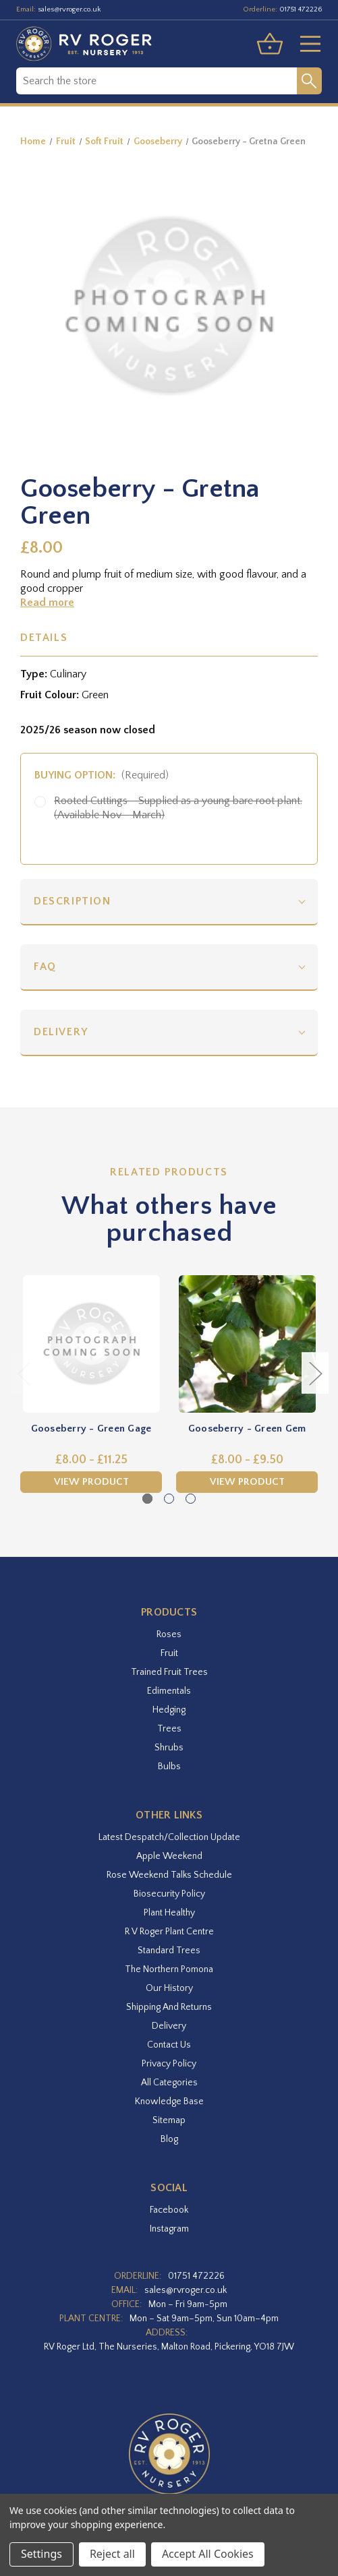 This screenshot has height=2576, width=338. I want to click on Blog, so click(169, 2139).